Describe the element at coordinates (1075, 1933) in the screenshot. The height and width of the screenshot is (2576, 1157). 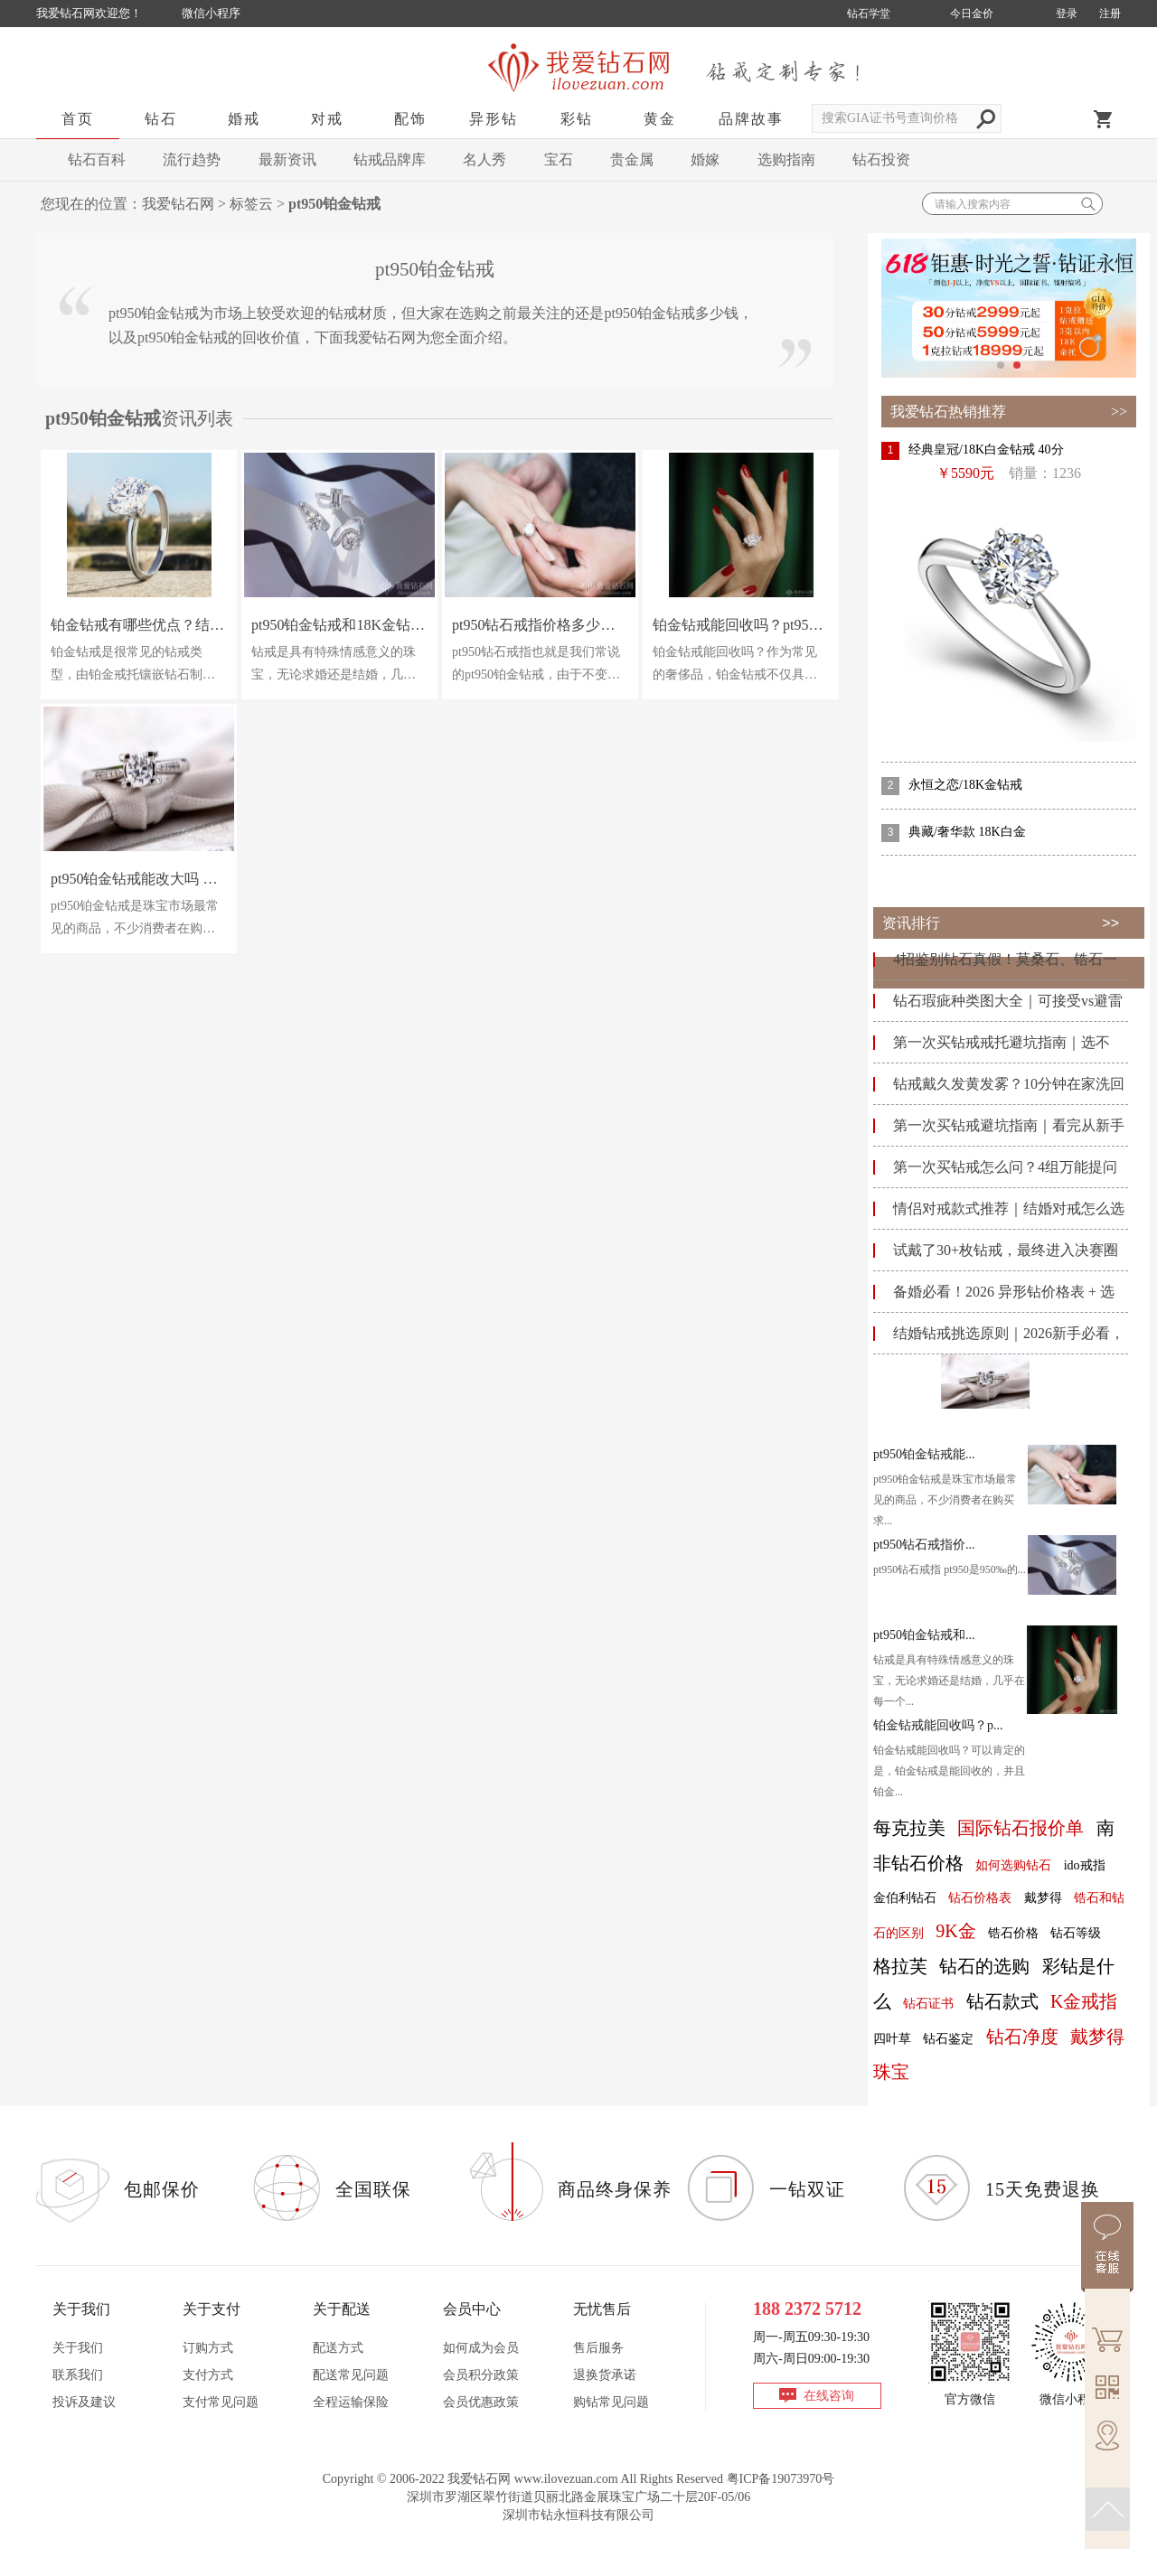
I see `钻石等级` at that location.